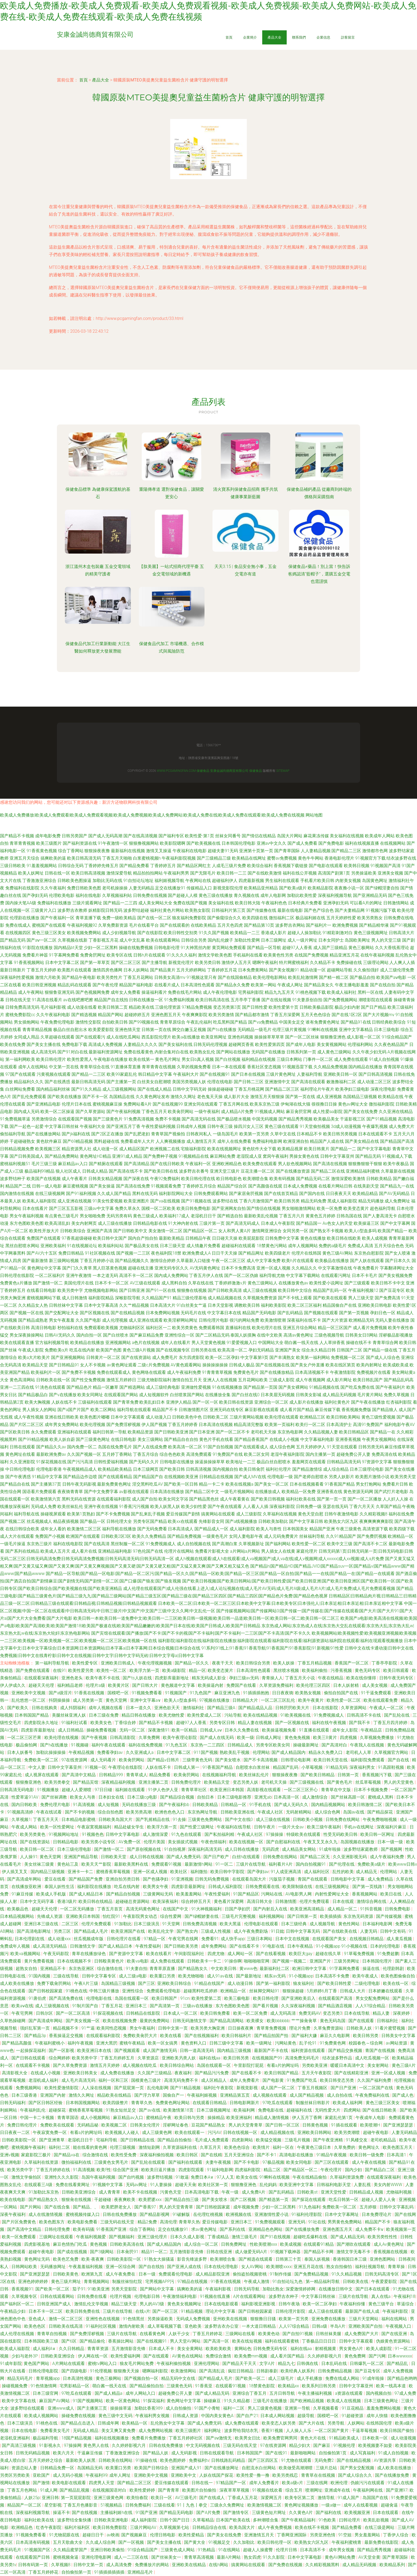 The image size is (417, 2576). What do you see at coordinates (198, 2005) in the screenshot?
I see `三级av在线播放` at bounding box center [198, 2005].